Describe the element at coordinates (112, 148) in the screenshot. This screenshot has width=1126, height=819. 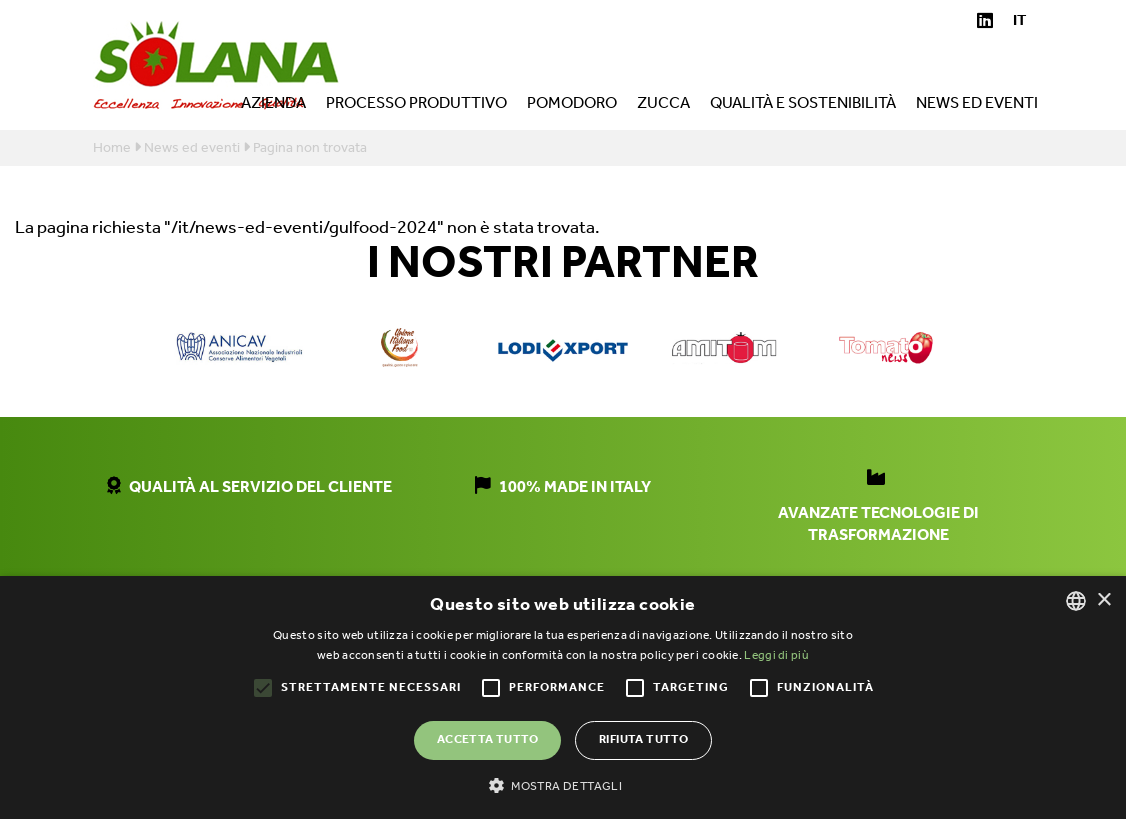
I see `Home` at that location.